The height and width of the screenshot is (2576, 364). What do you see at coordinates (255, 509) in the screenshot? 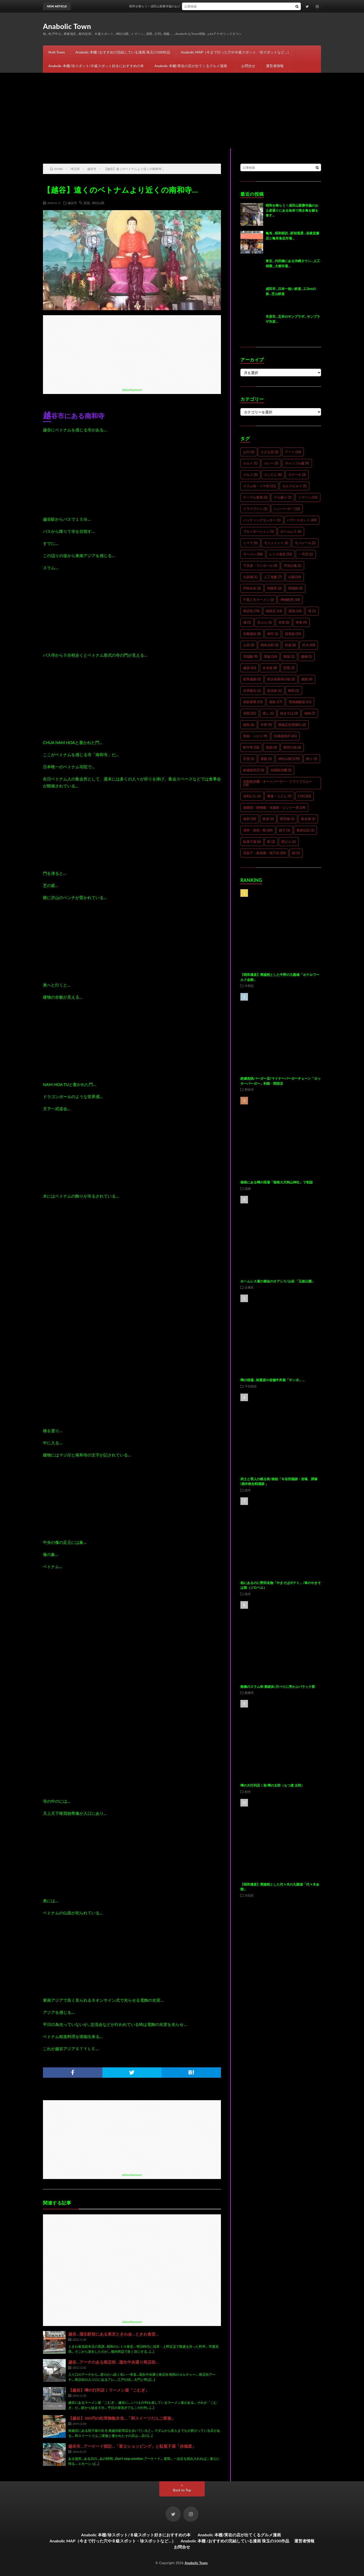
I see `ドライブイン [ドライブイン (1個の項目)]` at bounding box center [255, 509].